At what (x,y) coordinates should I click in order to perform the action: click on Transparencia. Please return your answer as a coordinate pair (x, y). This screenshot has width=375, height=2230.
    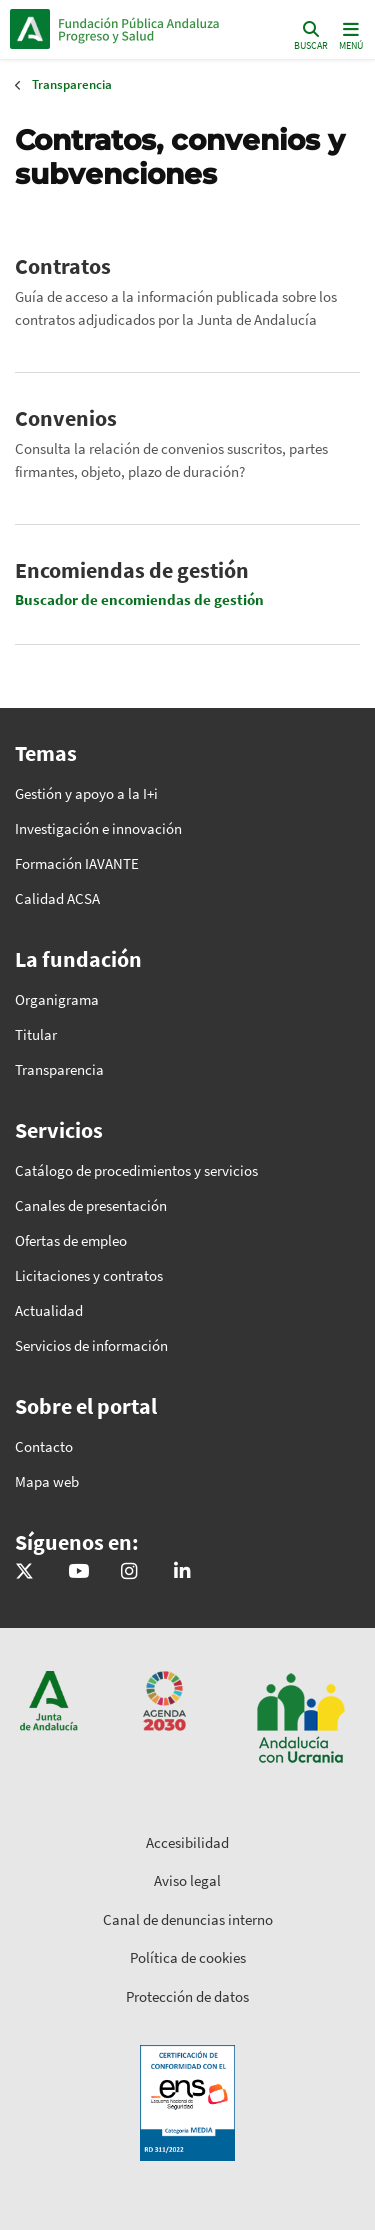
    Looking at the image, I should click on (72, 84).